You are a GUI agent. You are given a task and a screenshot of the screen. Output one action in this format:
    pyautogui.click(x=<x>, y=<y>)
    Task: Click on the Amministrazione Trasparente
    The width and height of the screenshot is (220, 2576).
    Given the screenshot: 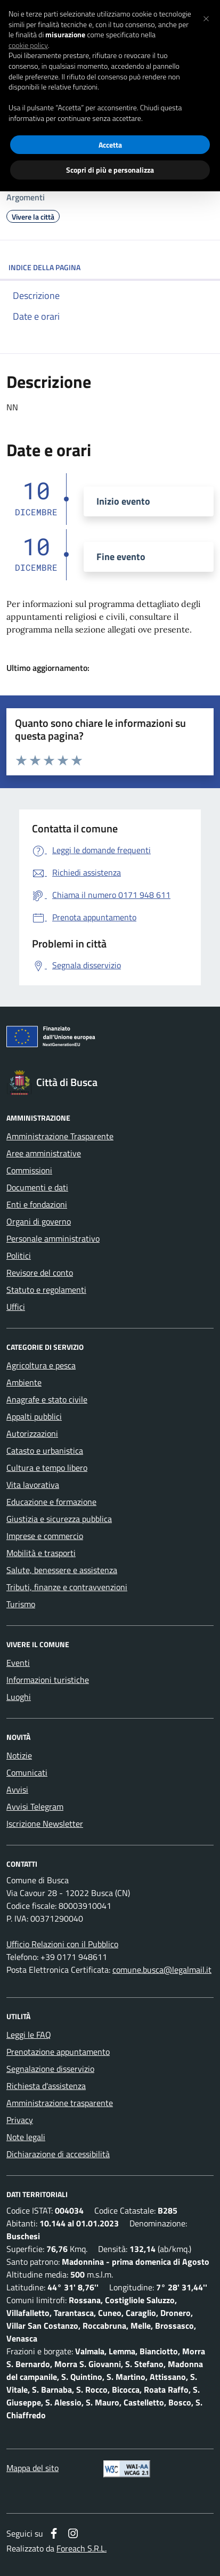 What is the action you would take?
    pyautogui.click(x=59, y=1136)
    